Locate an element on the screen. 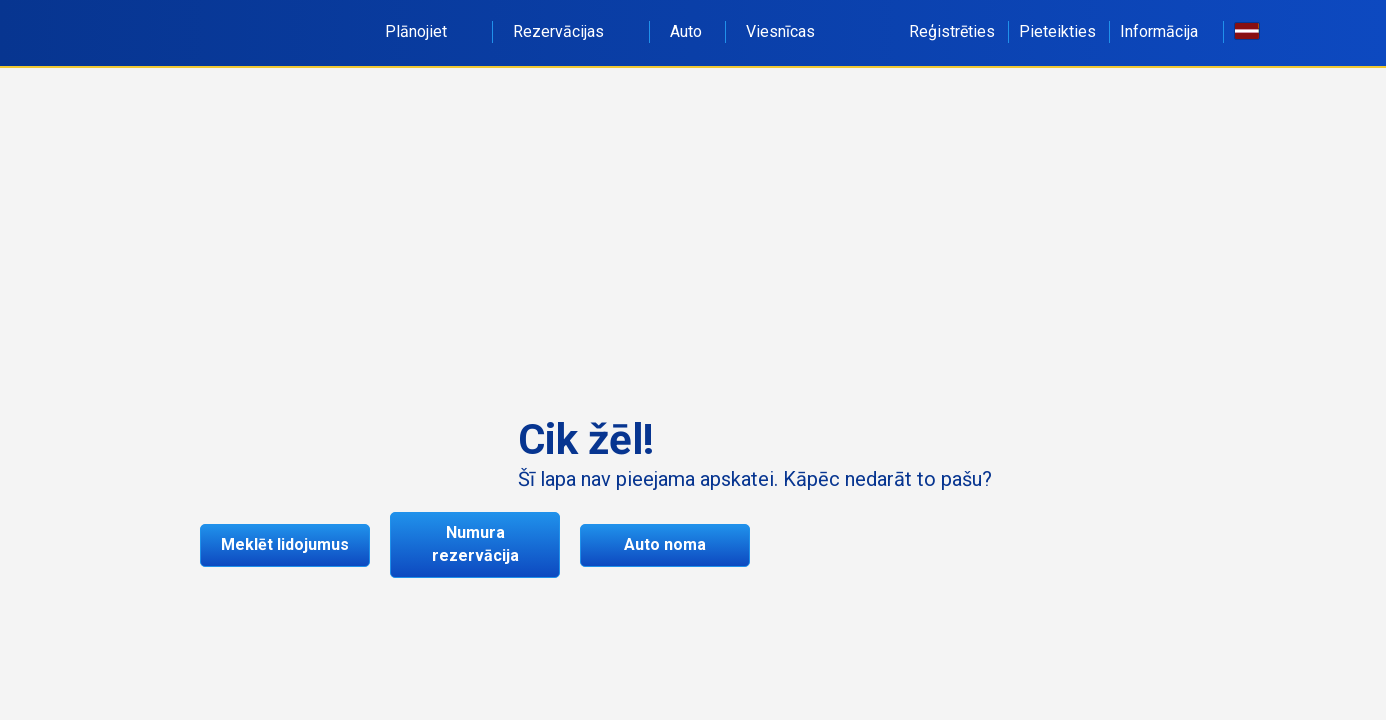  Plānojiet is located at coordinates (427, 31).